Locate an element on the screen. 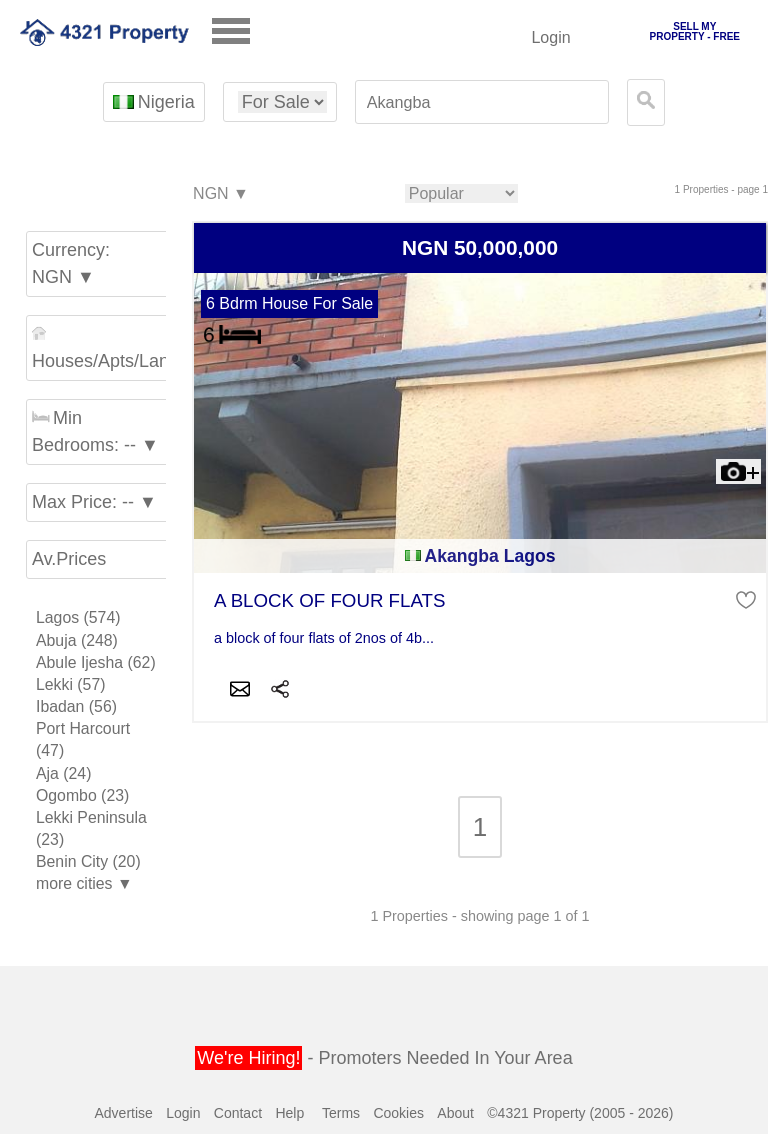 The height and width of the screenshot is (1134, 768). Av.Prices is located at coordinates (69, 559).